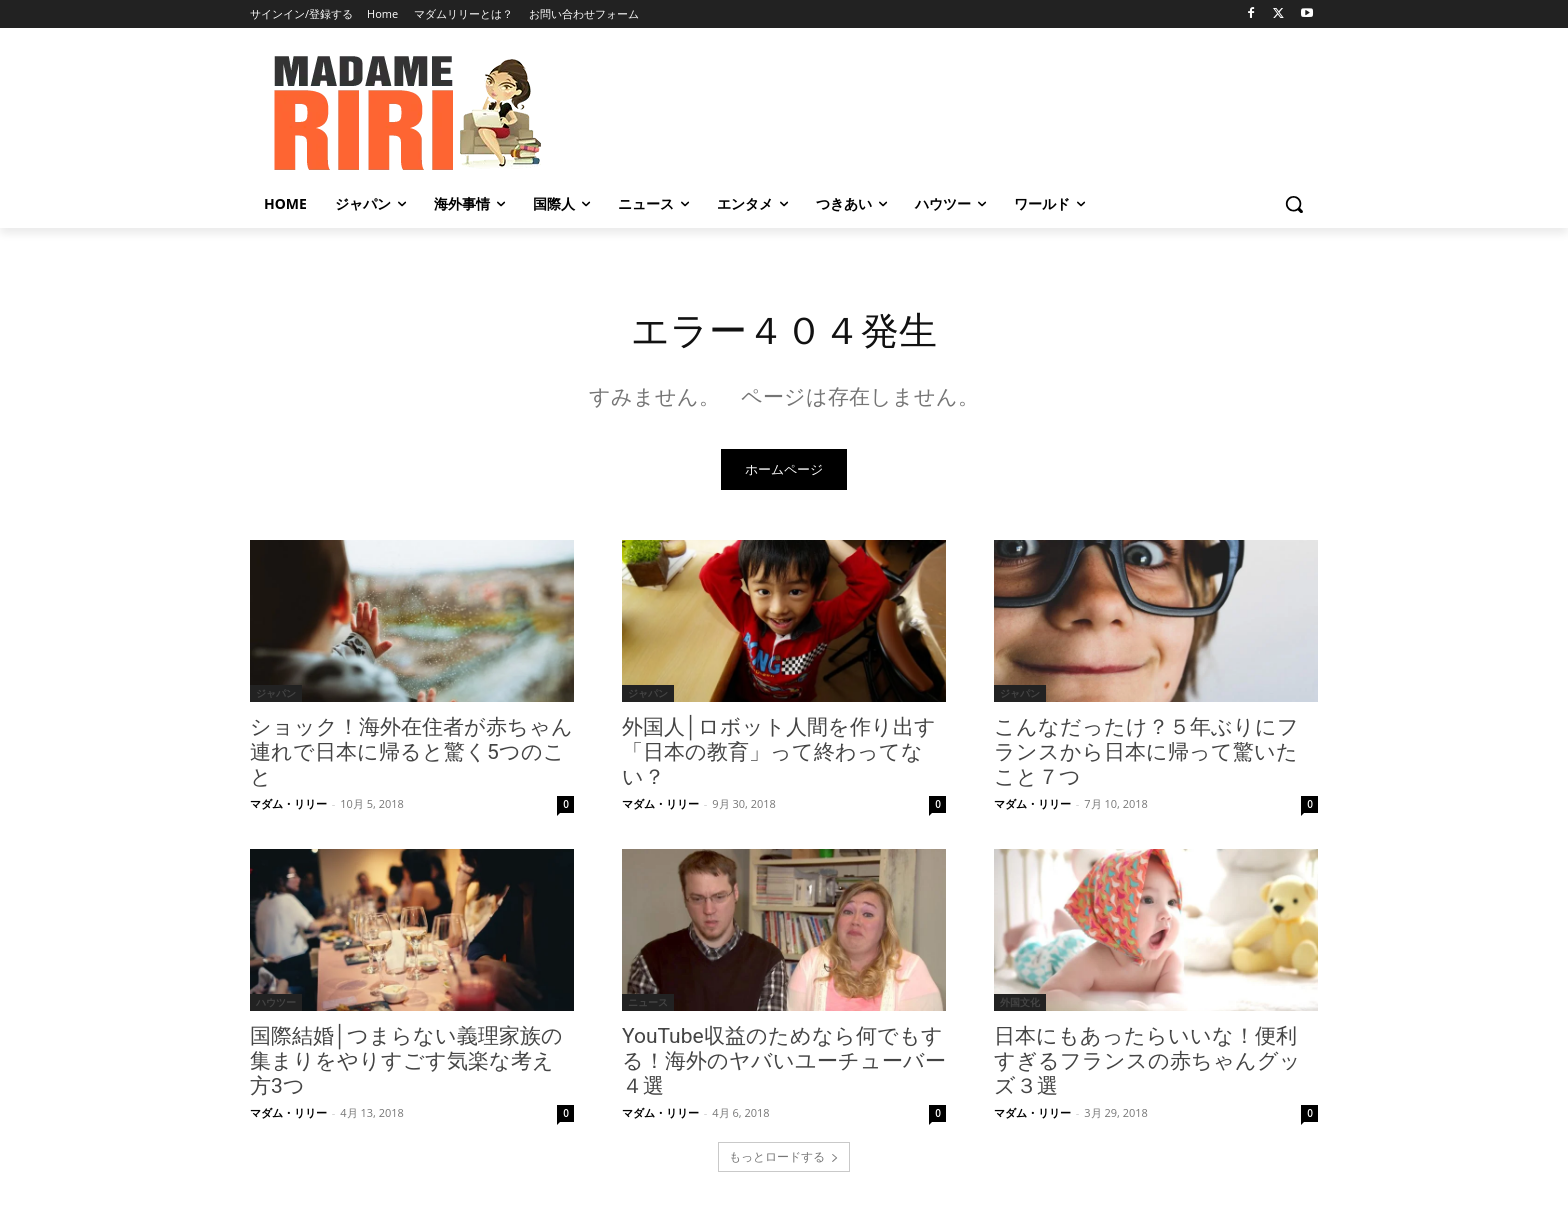 The image size is (1568, 1223). What do you see at coordinates (276, 696) in the screenshot?
I see `ジャパン` at bounding box center [276, 696].